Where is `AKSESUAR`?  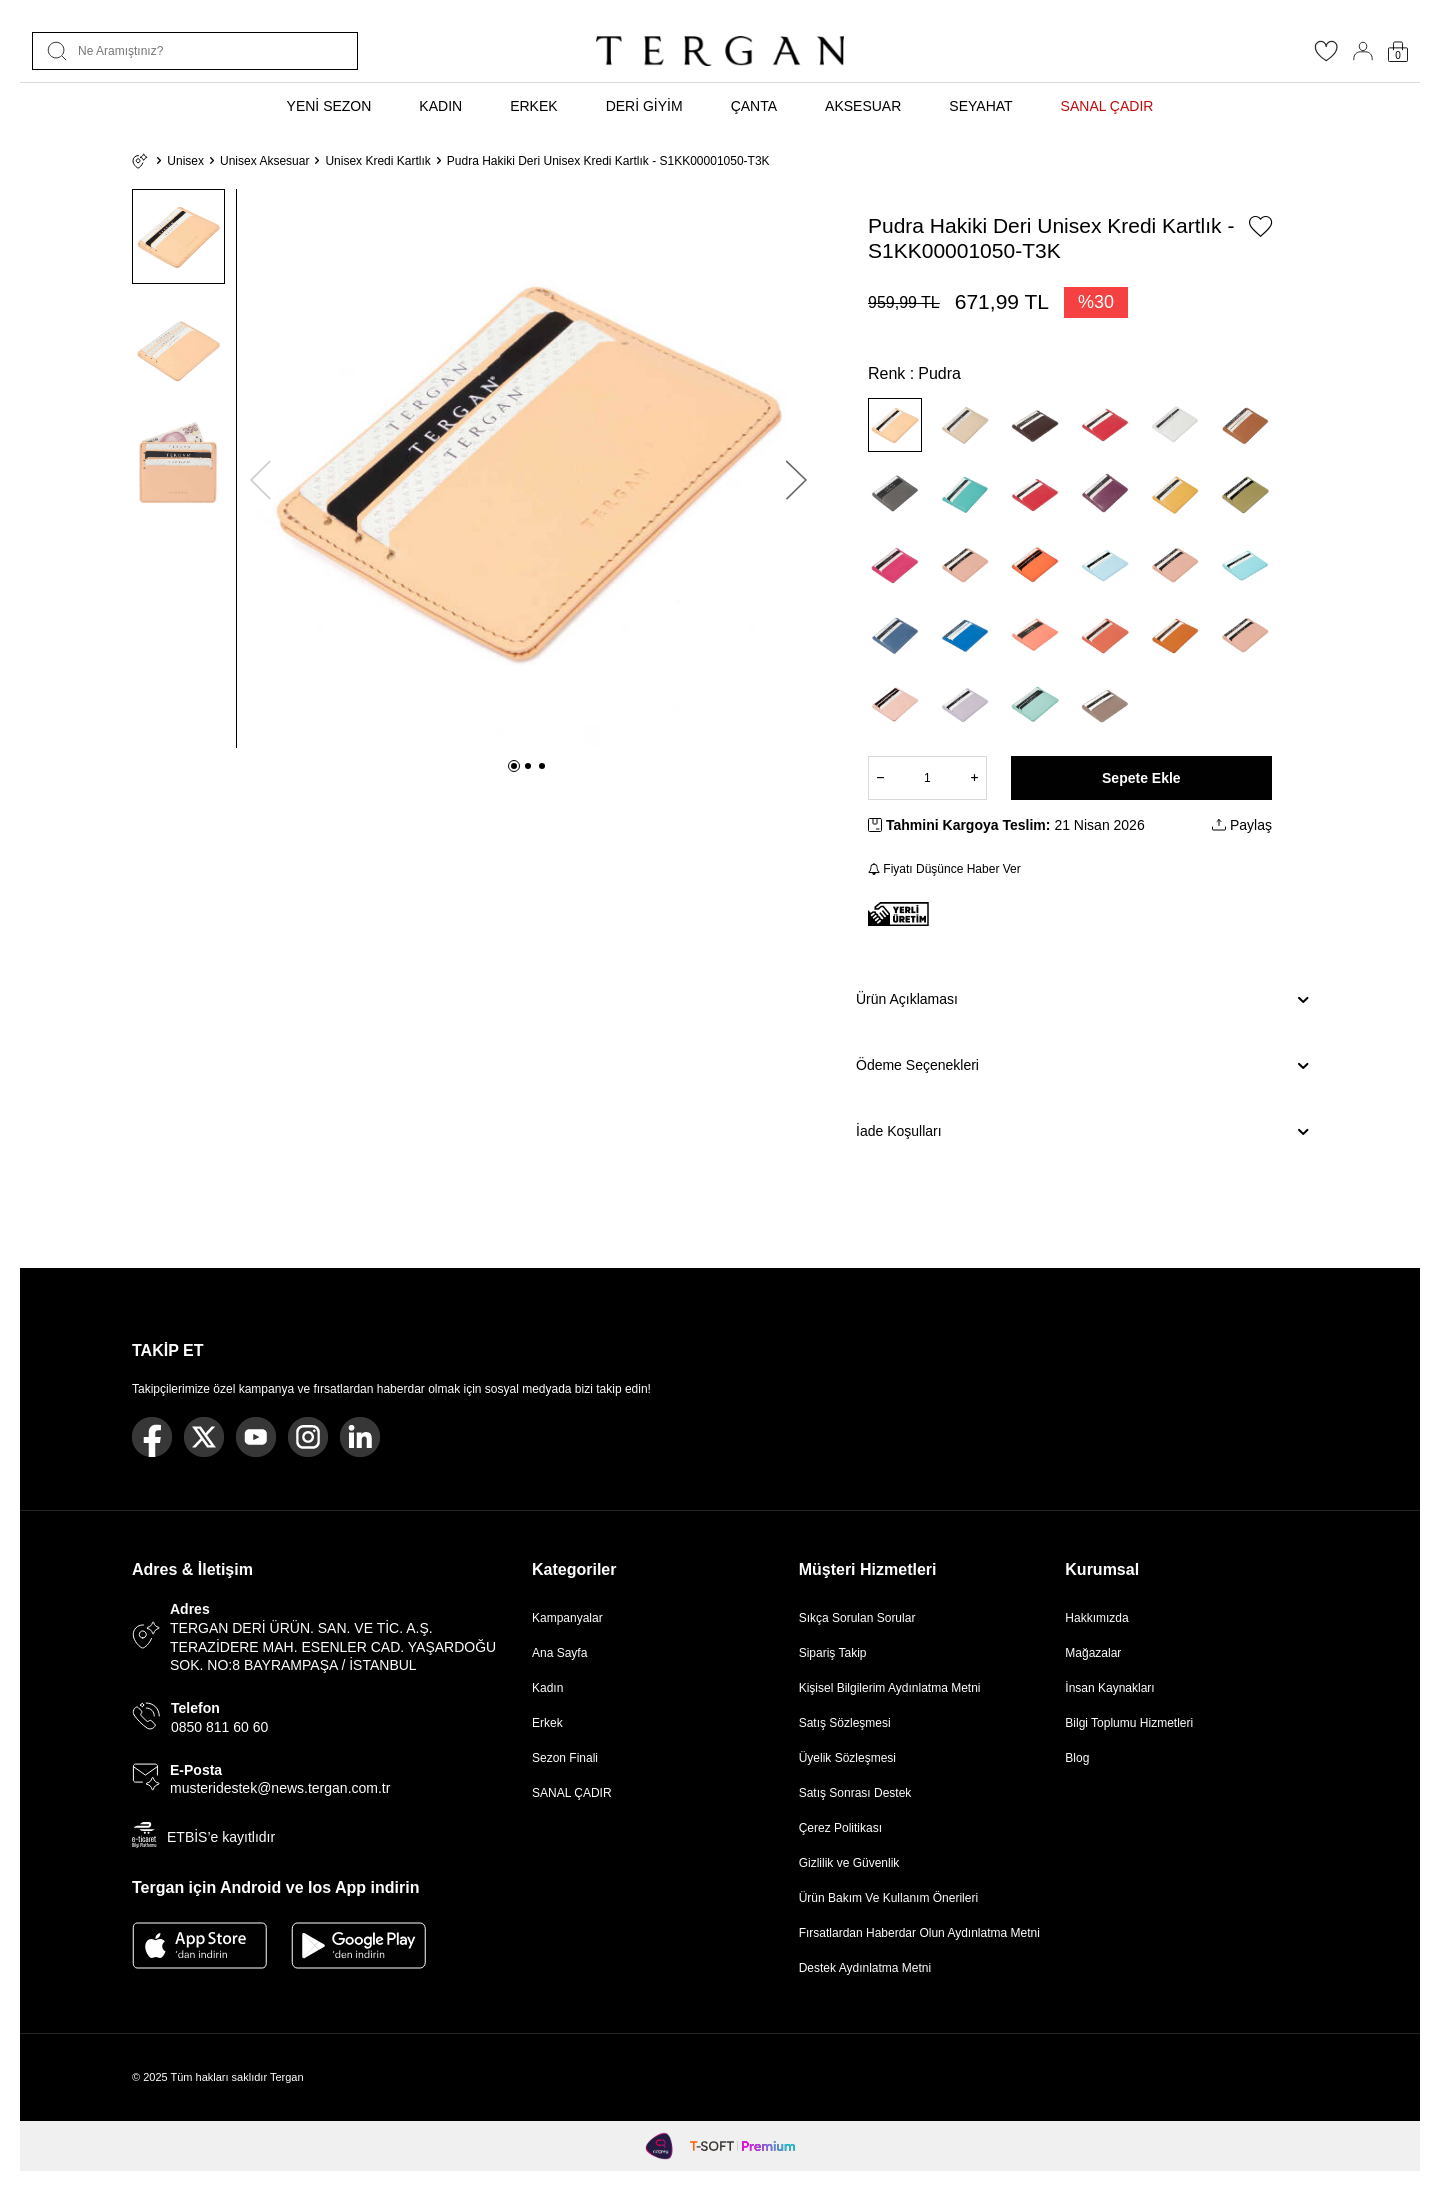 AKSESUAR is located at coordinates (863, 106).